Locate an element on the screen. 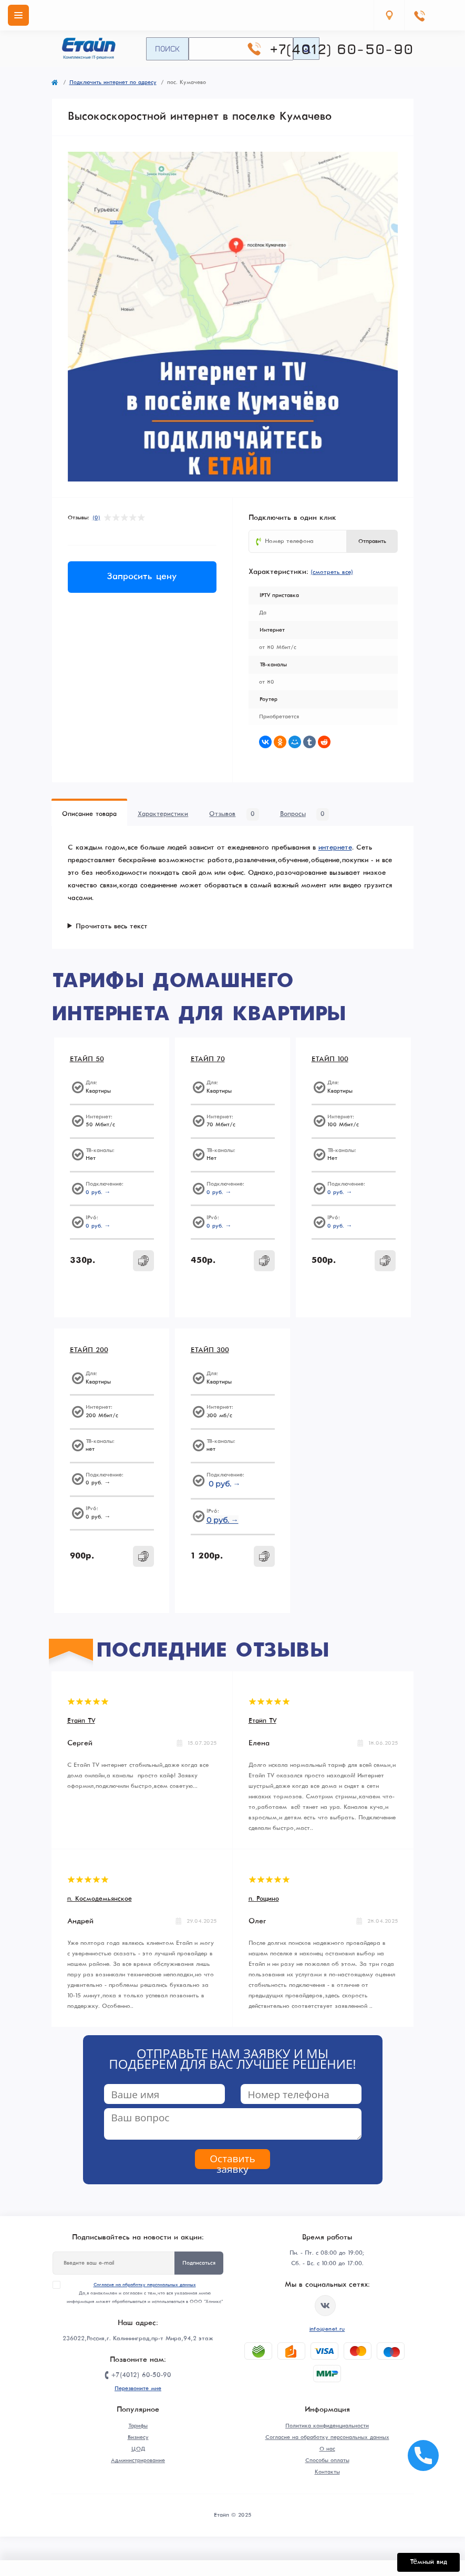 Image resolution: width=465 pixels, height=2576 pixels. ЕТАЙП 200 is located at coordinates (89, 1350).